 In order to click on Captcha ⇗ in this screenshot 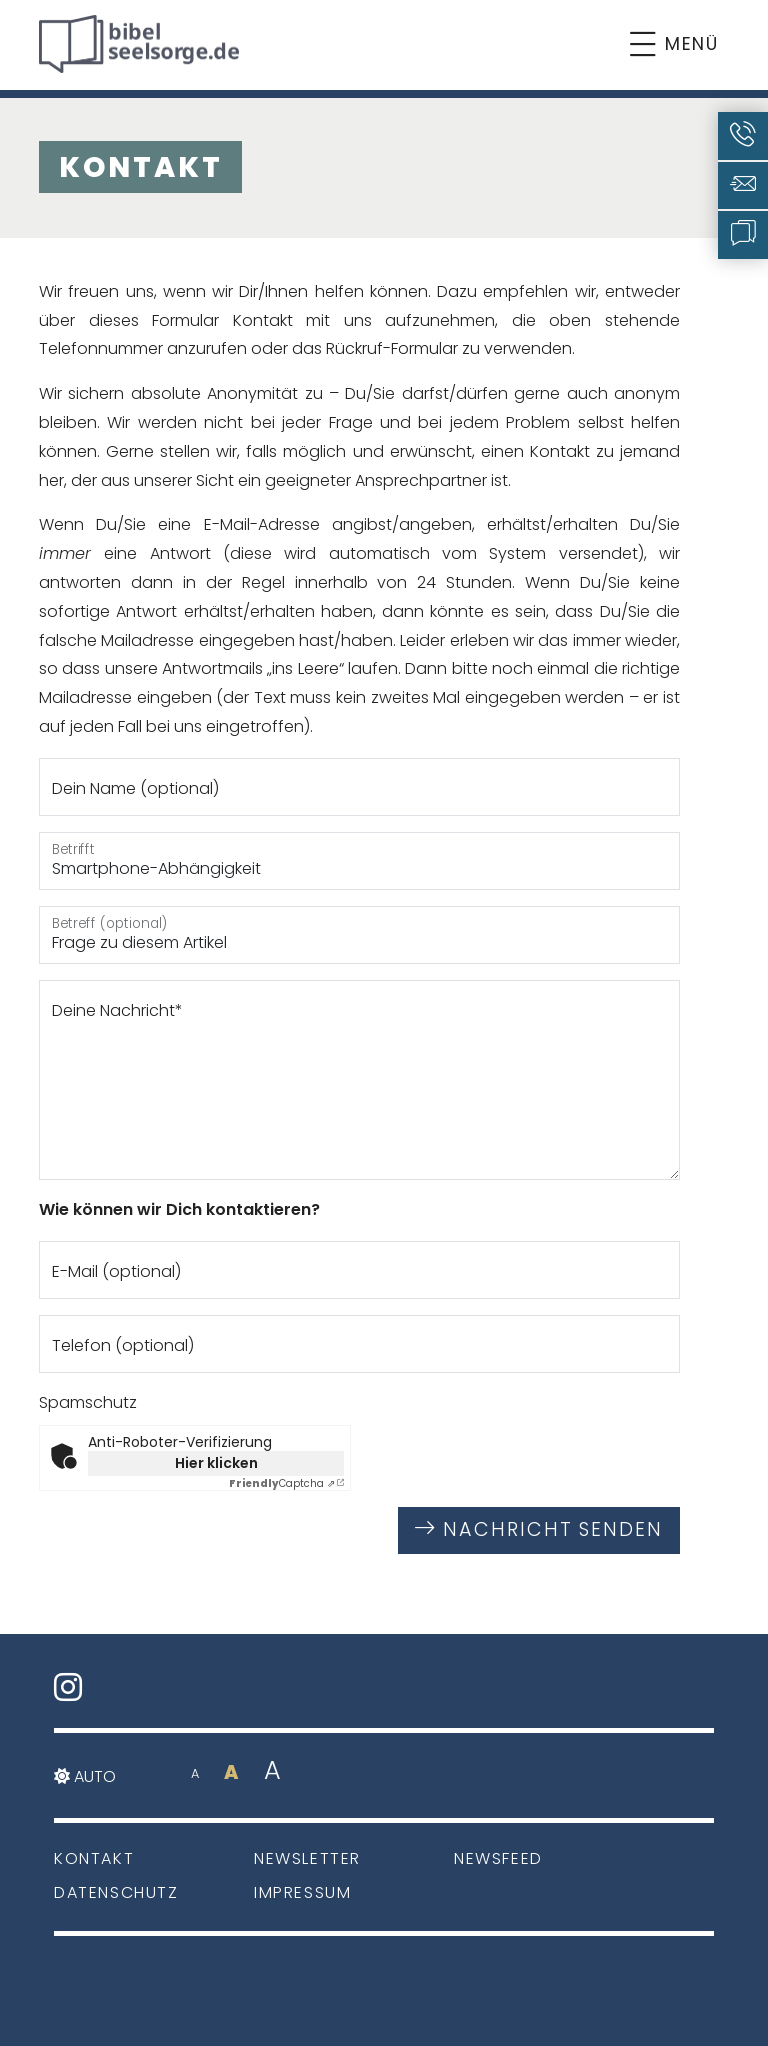, I will do `click(282, 1483)`.